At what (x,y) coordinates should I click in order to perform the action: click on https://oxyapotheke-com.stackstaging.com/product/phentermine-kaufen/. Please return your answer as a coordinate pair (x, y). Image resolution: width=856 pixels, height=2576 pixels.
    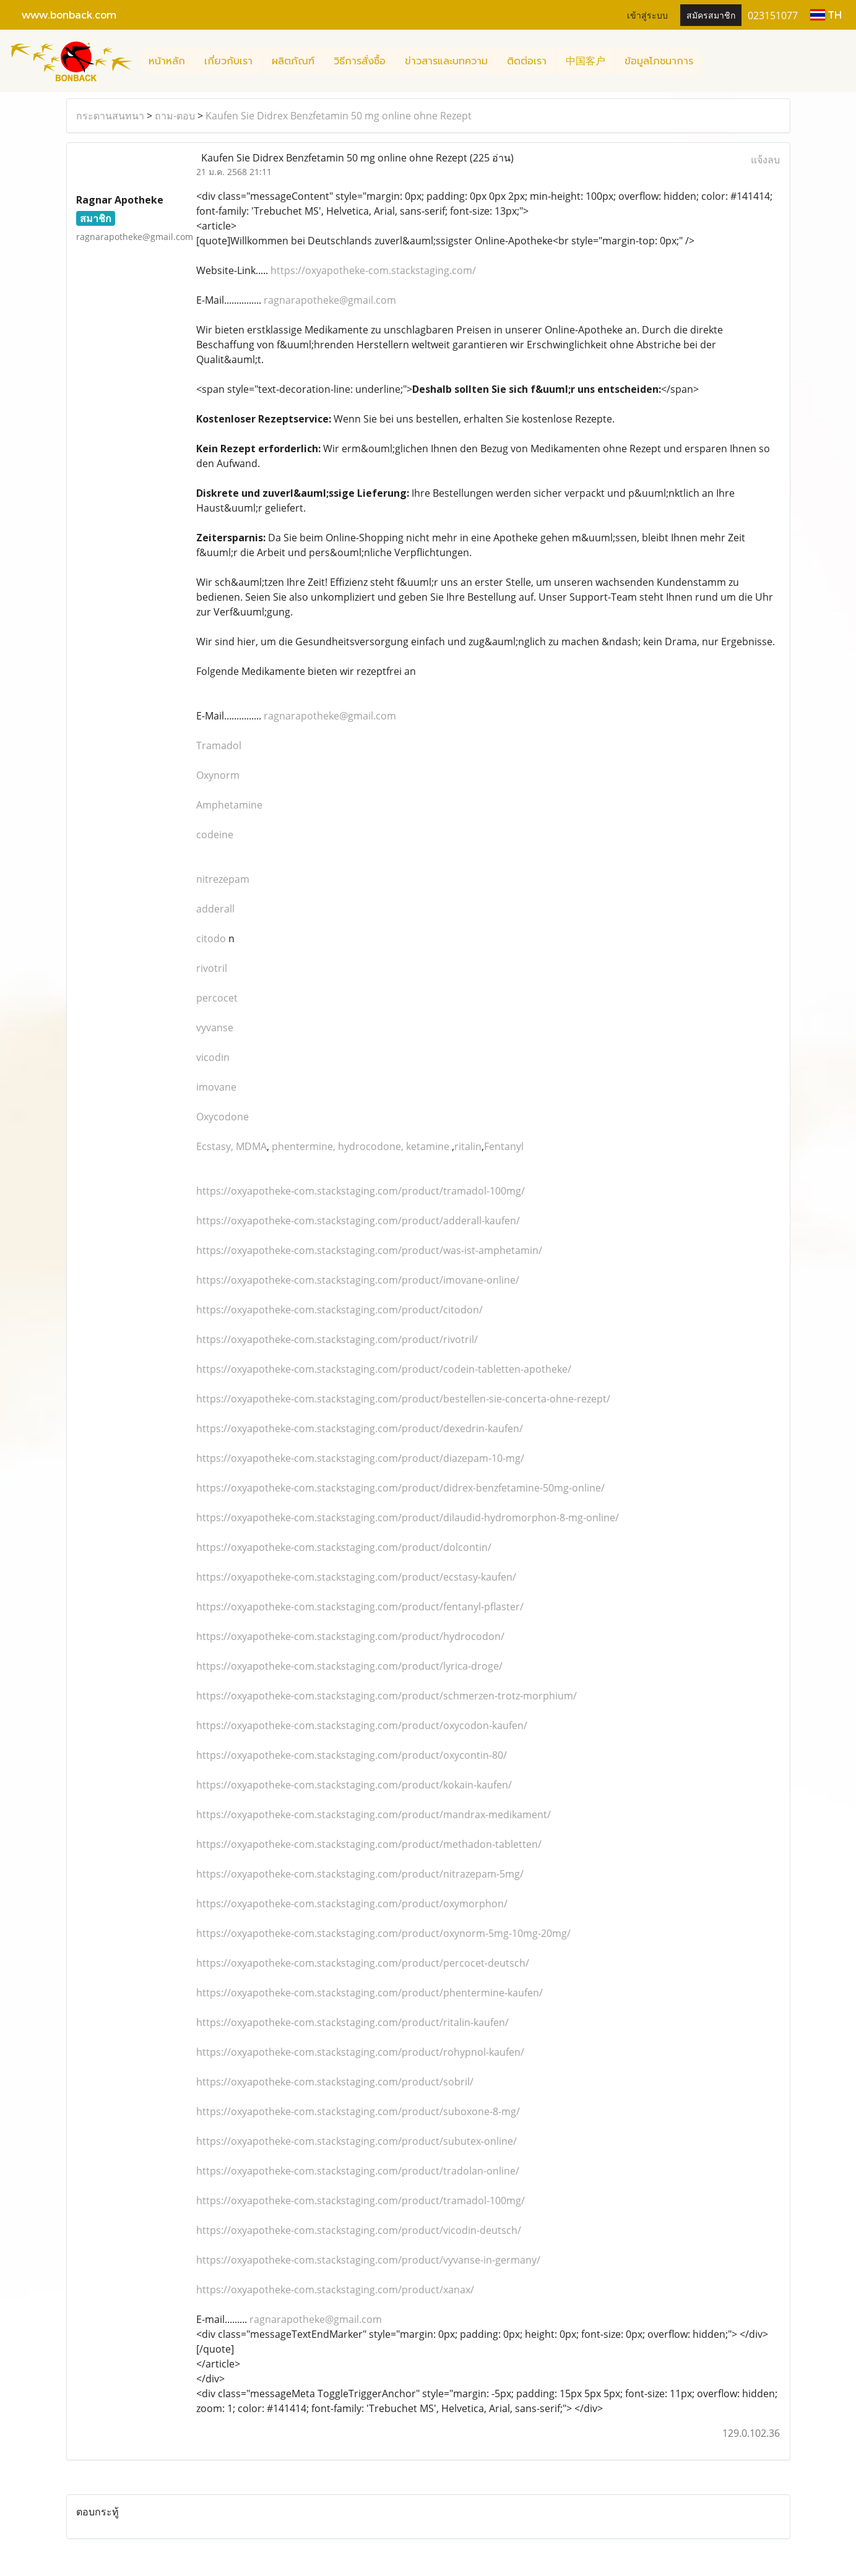
    Looking at the image, I should click on (369, 1992).